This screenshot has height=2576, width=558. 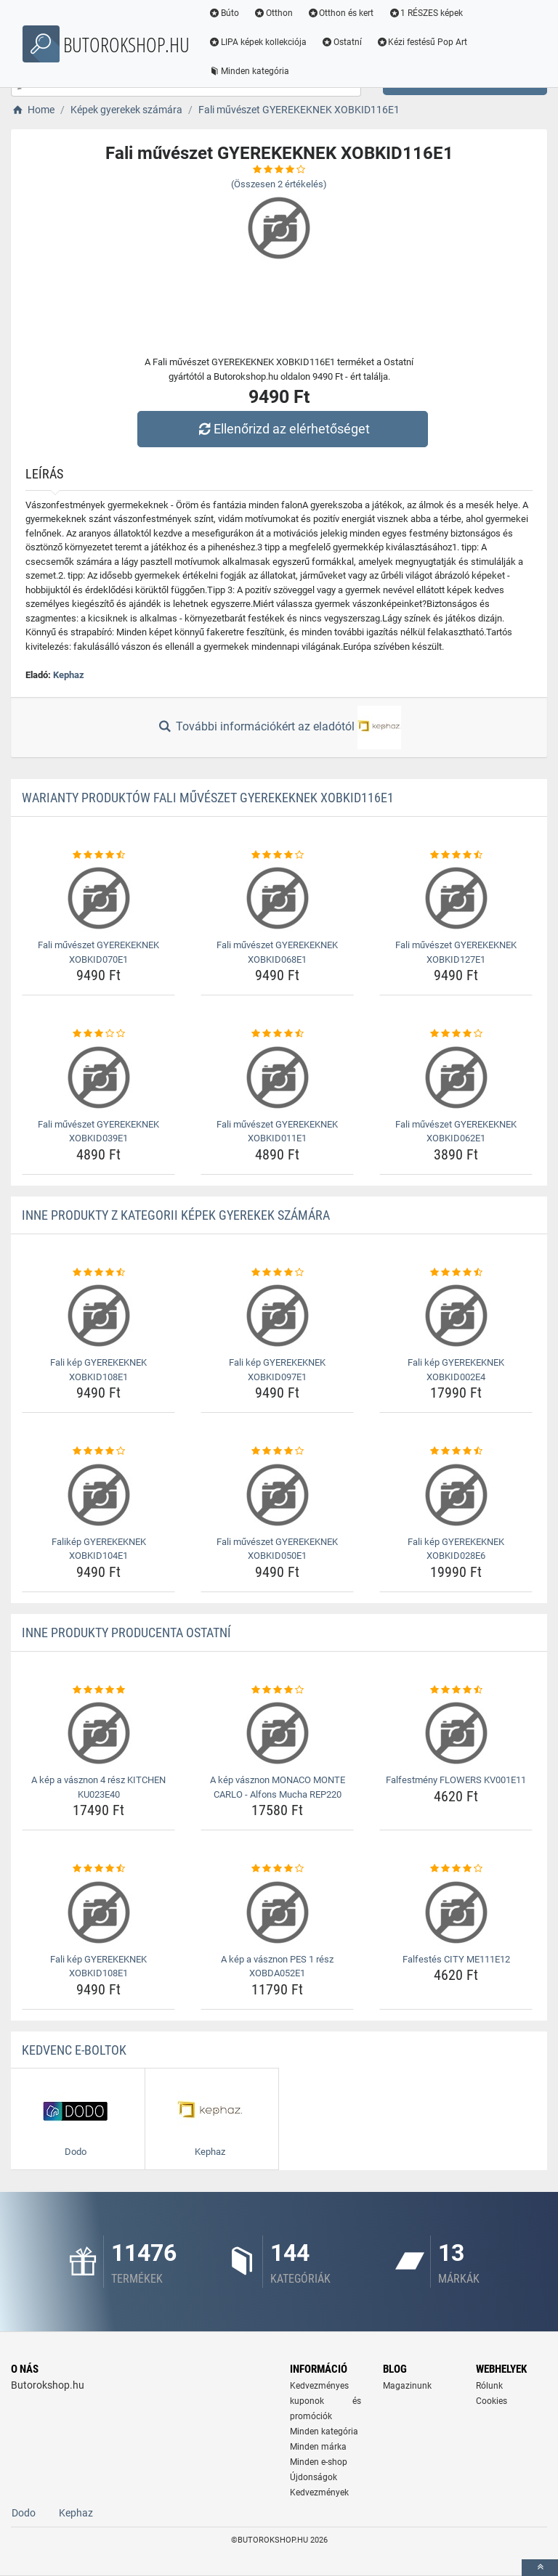 I want to click on Dodo, so click(x=24, y=2513).